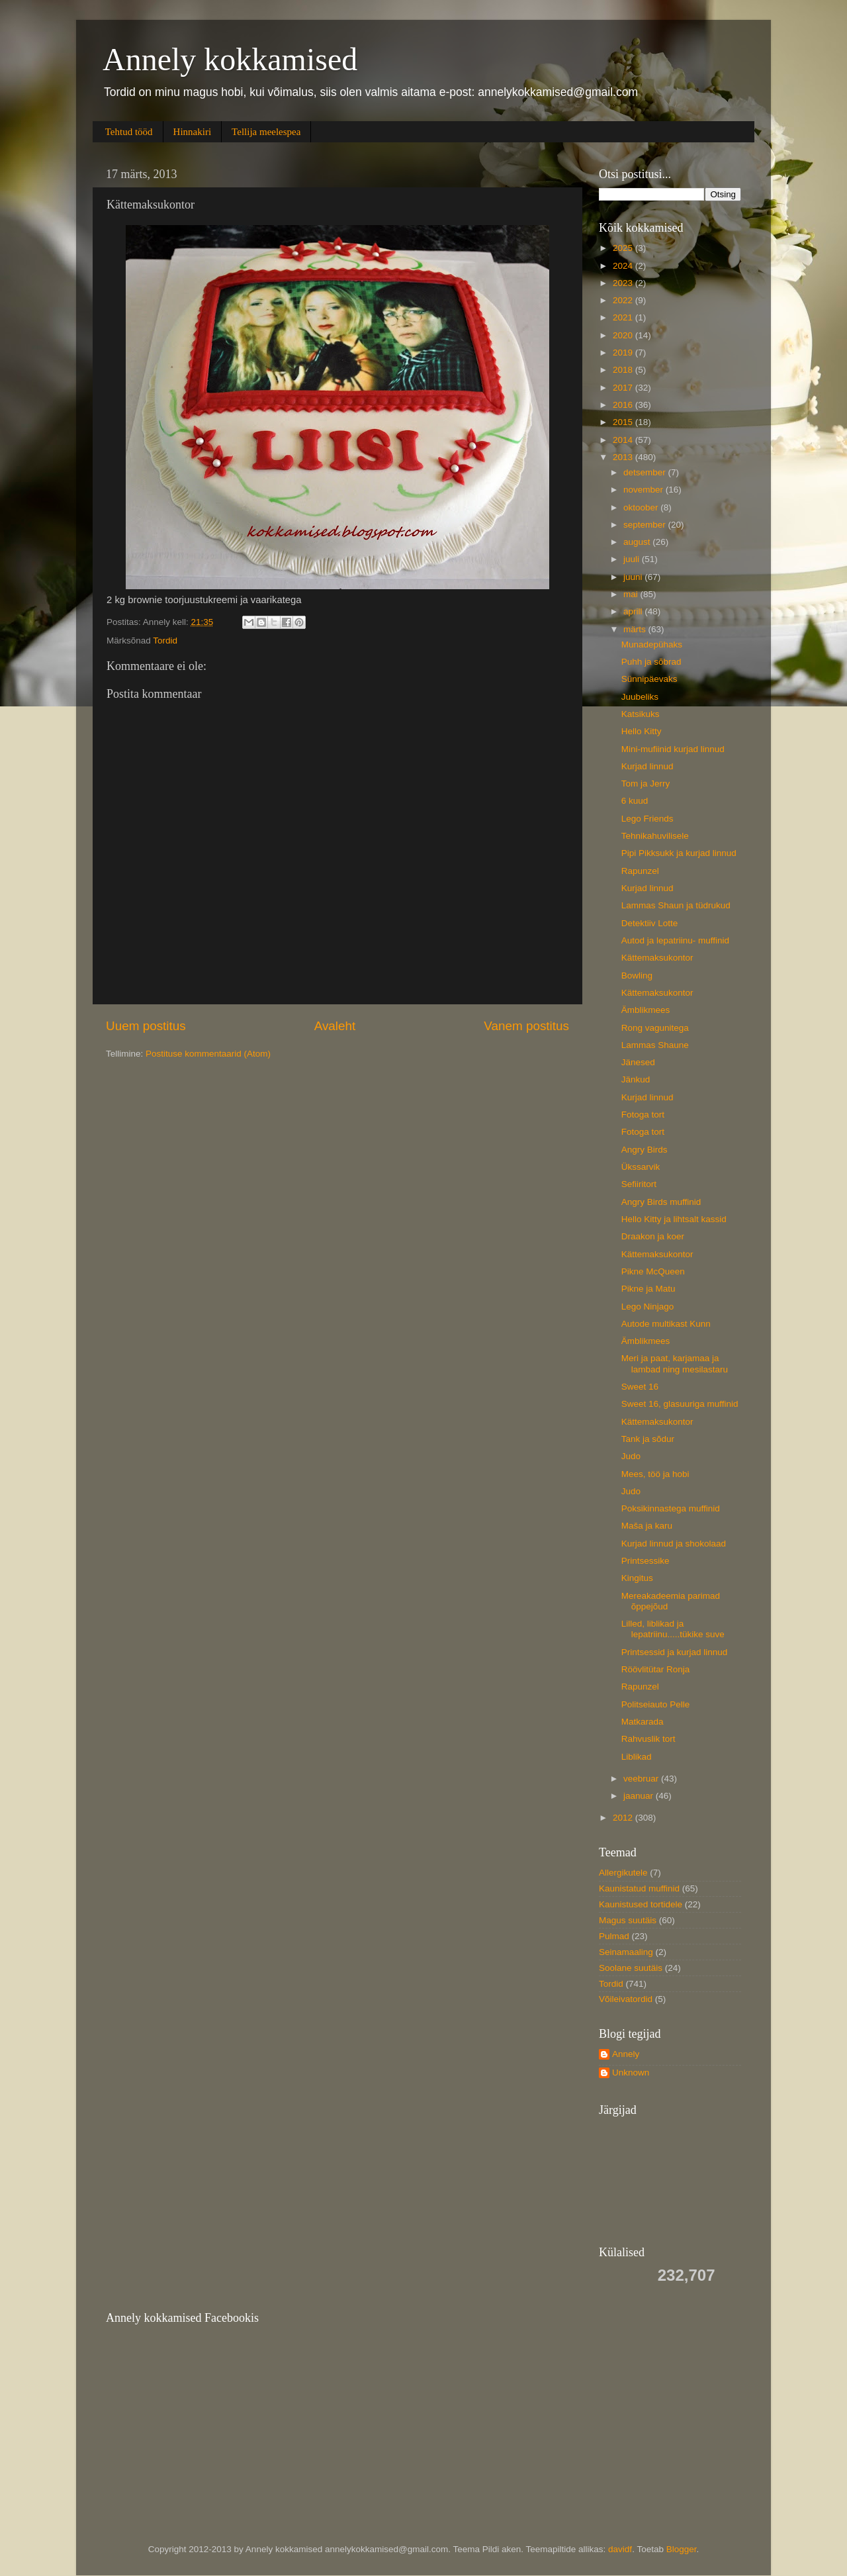  What do you see at coordinates (642, 1115) in the screenshot?
I see `Fotoga tort` at bounding box center [642, 1115].